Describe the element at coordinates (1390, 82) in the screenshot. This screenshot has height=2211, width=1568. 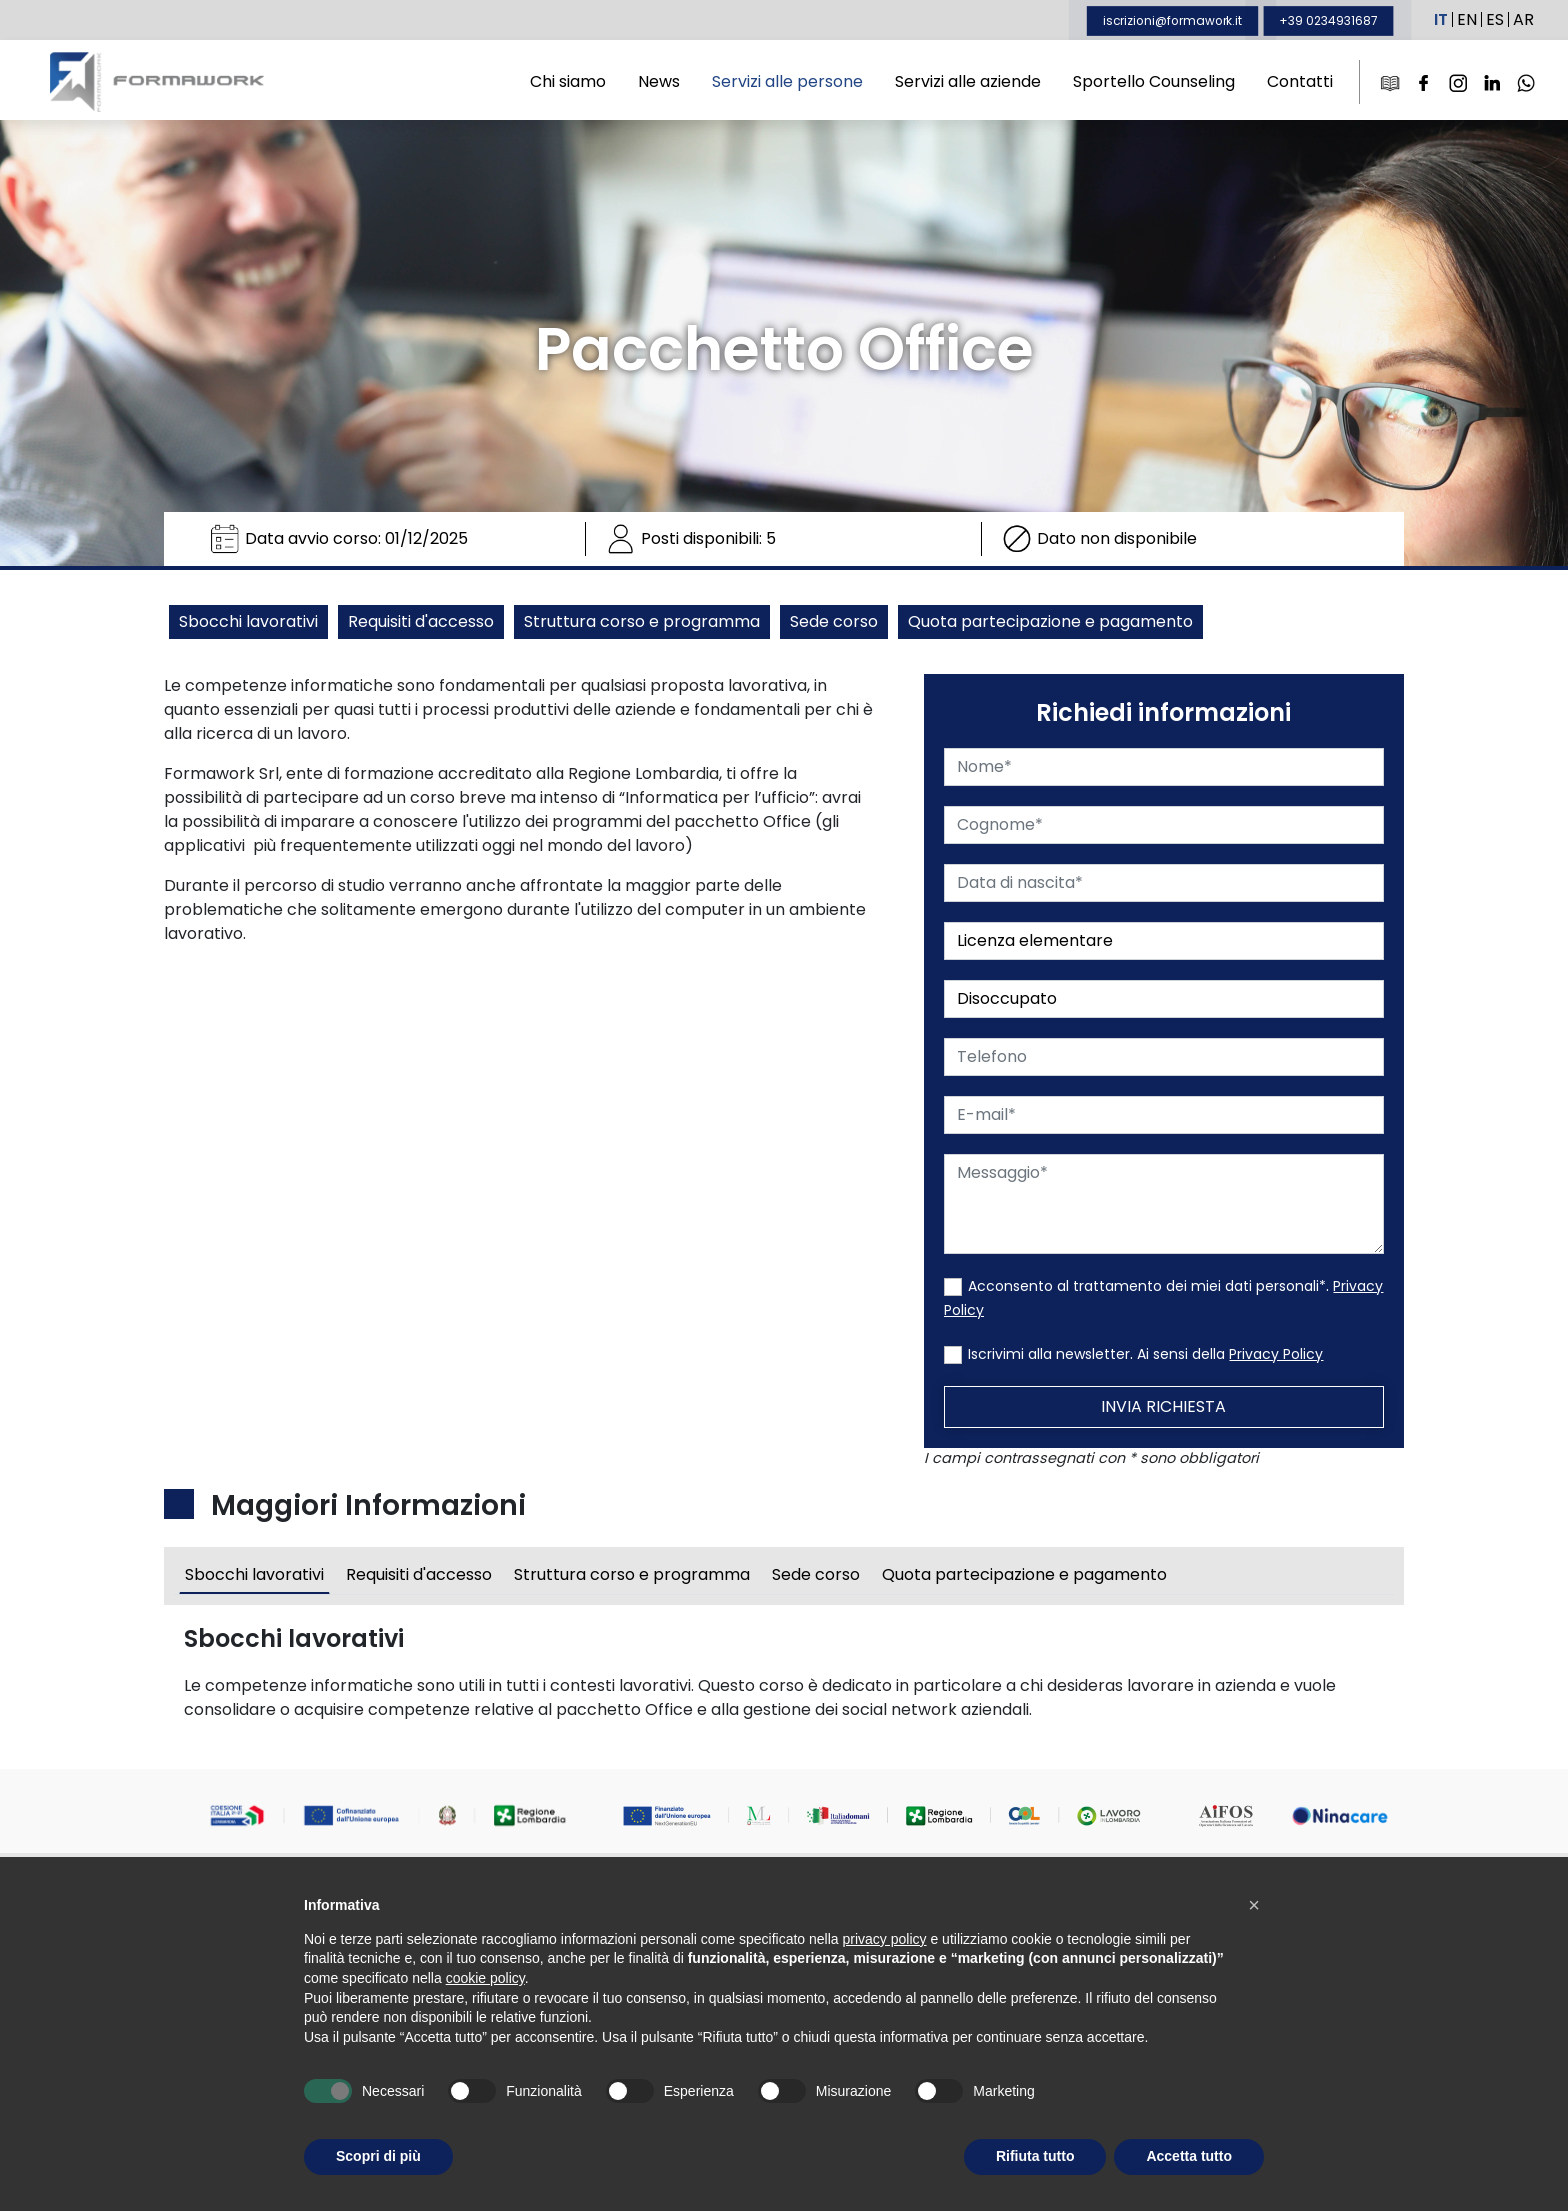
I see `[e-Learning]` at that location.